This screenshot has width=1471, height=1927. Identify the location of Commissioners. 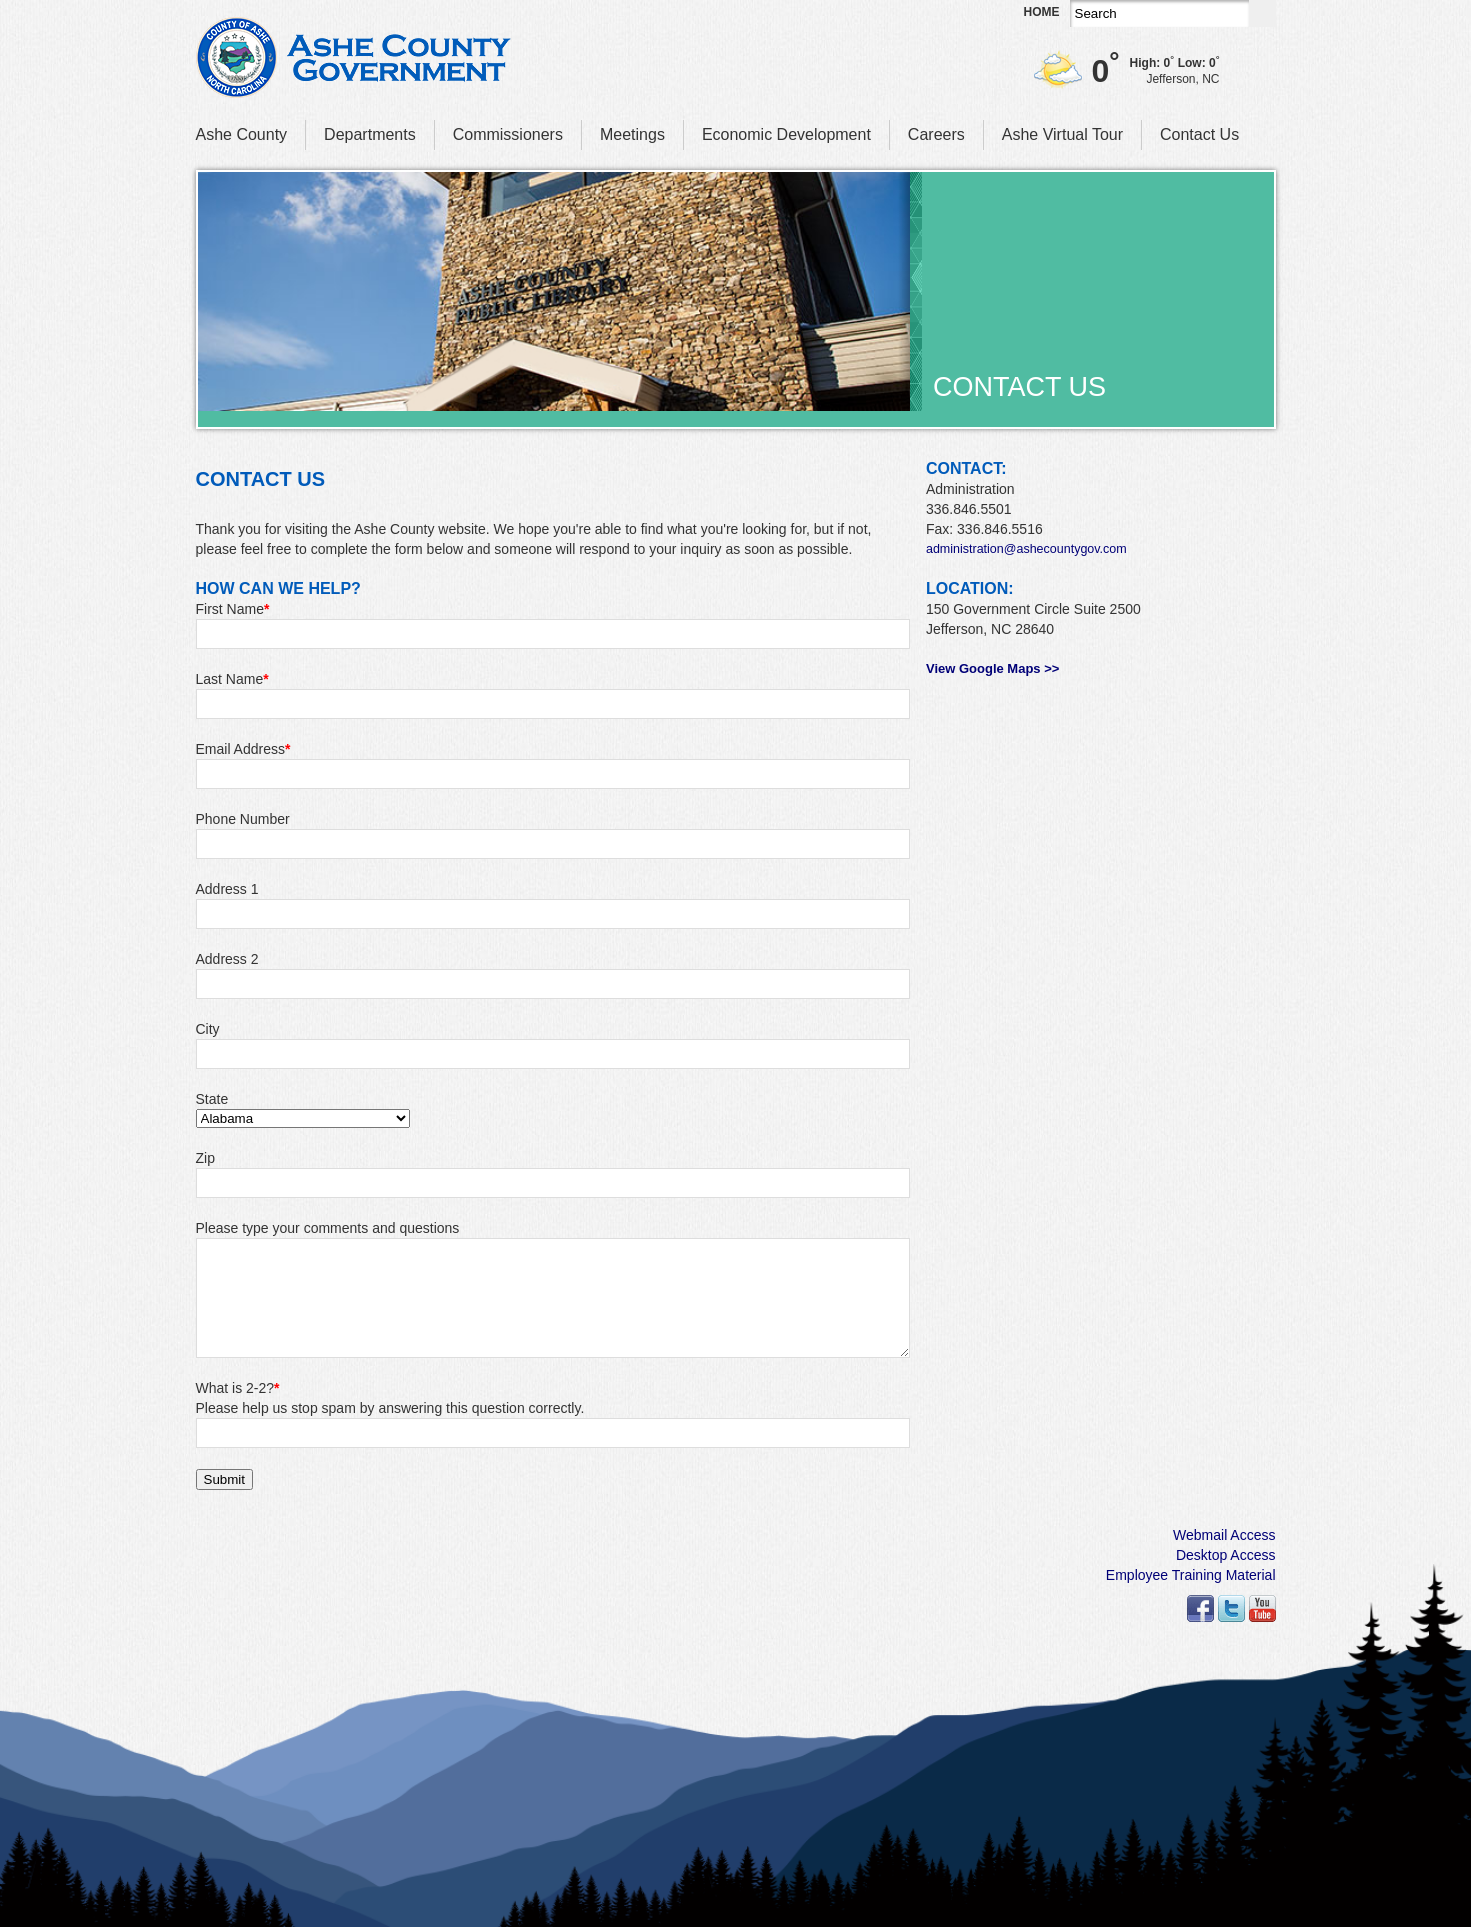
(508, 134).